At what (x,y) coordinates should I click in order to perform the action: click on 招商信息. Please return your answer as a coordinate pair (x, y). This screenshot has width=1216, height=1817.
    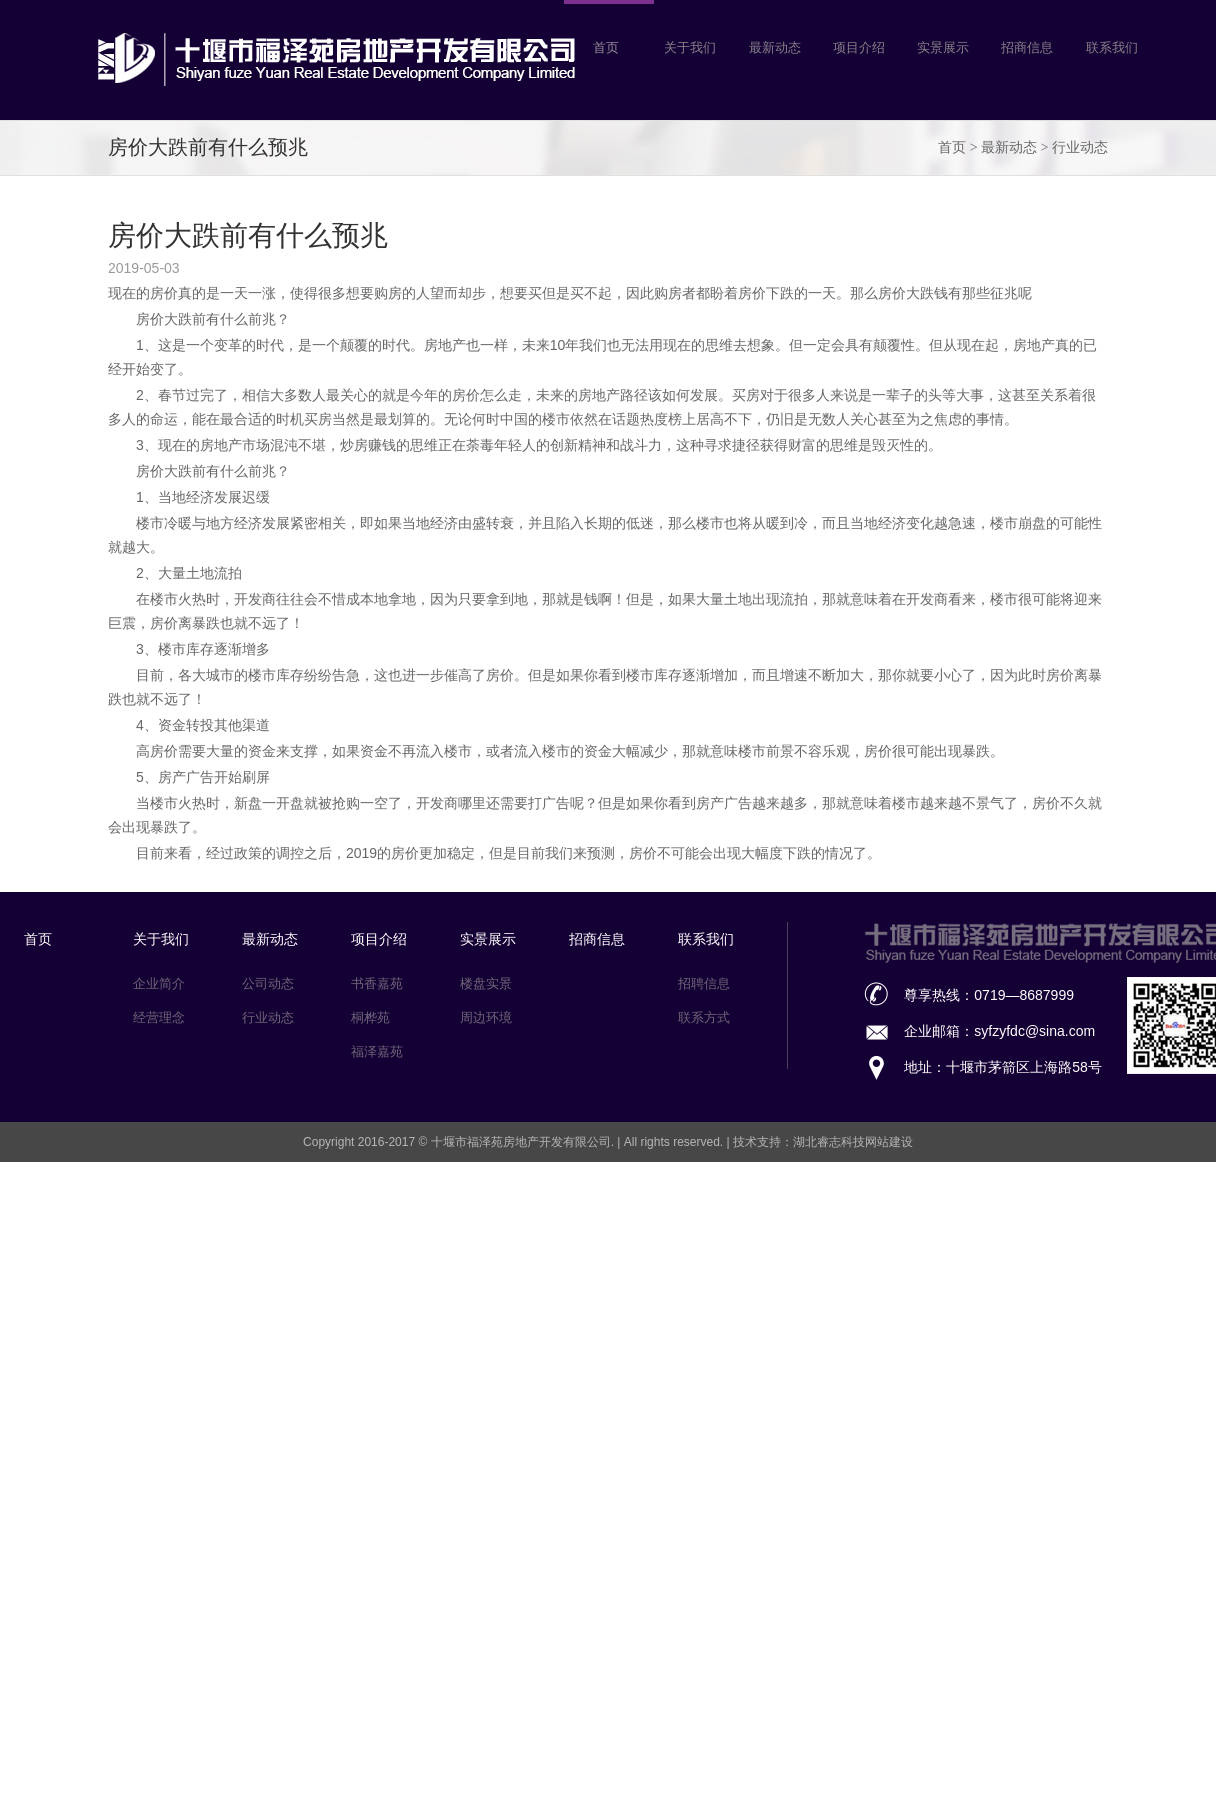
    Looking at the image, I should click on (597, 939).